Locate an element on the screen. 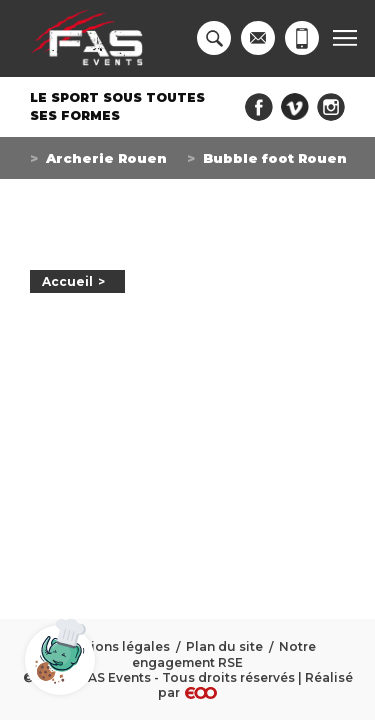  Accueil is located at coordinates (67, 281).